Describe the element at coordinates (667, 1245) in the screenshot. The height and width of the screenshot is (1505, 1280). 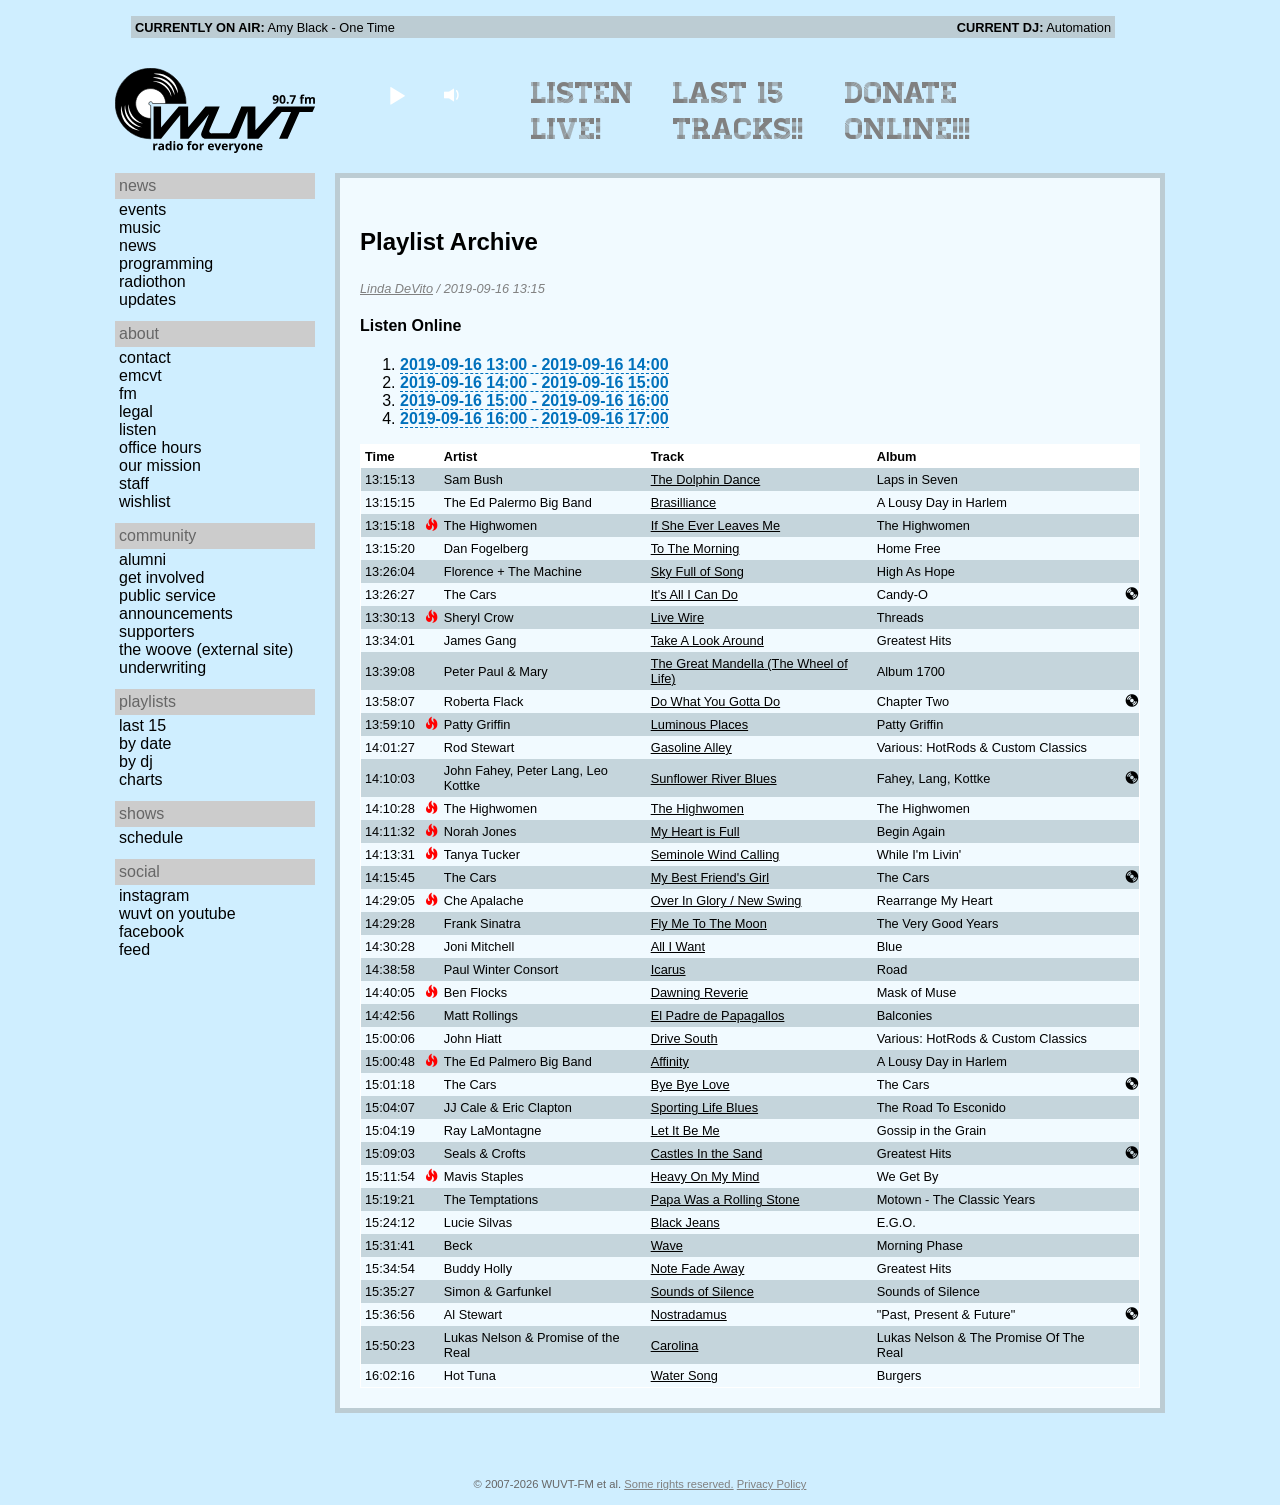
I see `Wave` at that location.